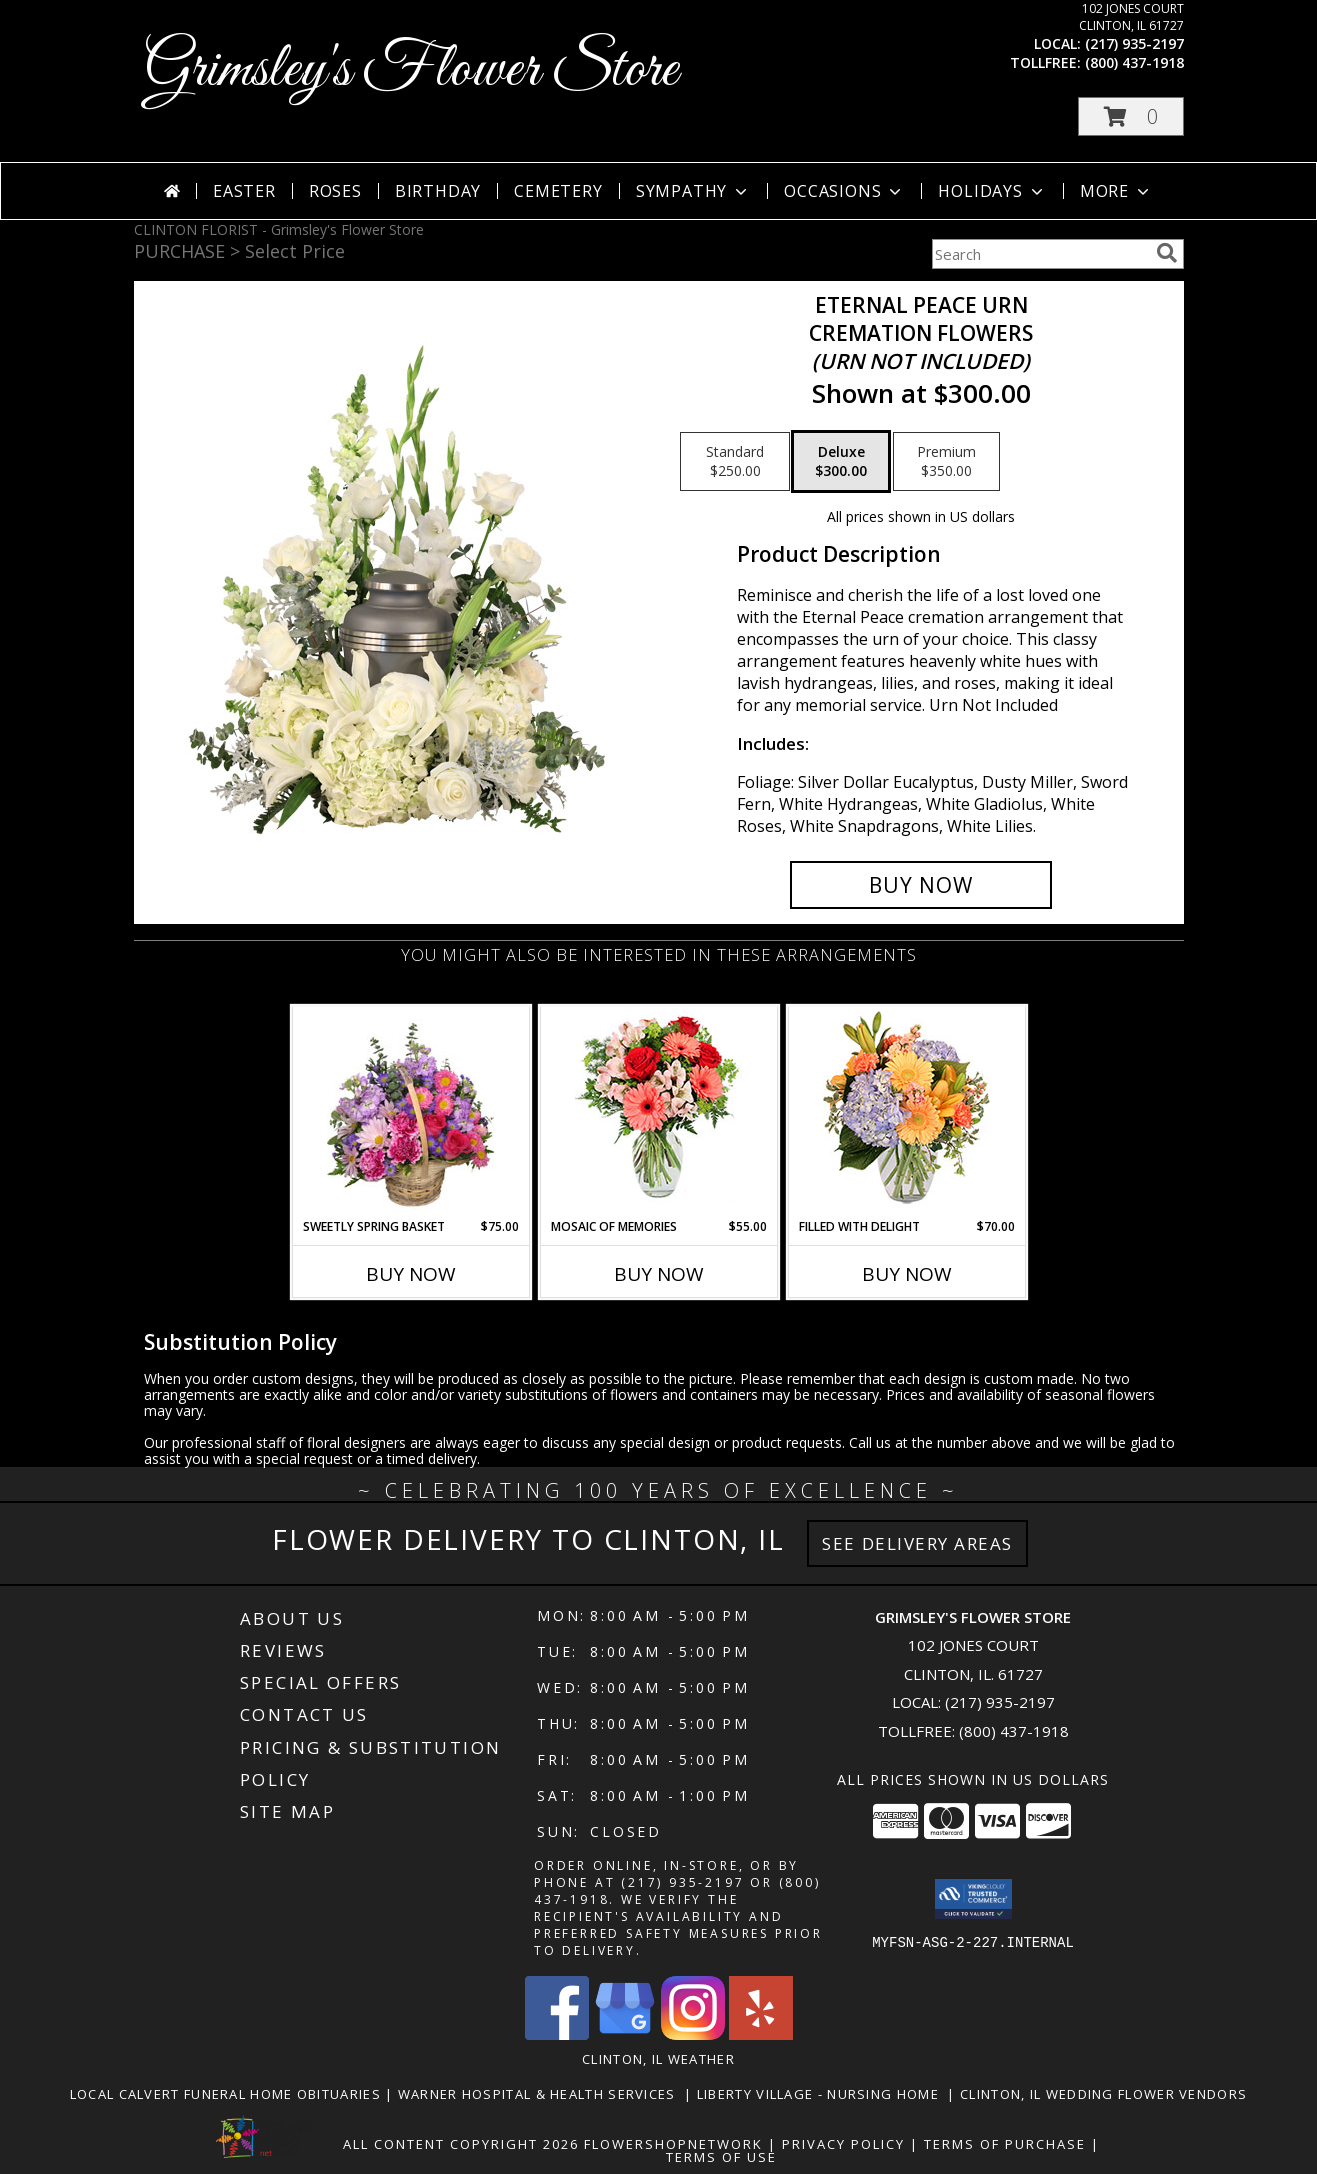 The image size is (1317, 2174). What do you see at coordinates (841, 462) in the screenshot?
I see `[Select pricing $300.00 for deluxe Cremation Flowers <br/><i>(urn not included)</i>]` at bounding box center [841, 462].